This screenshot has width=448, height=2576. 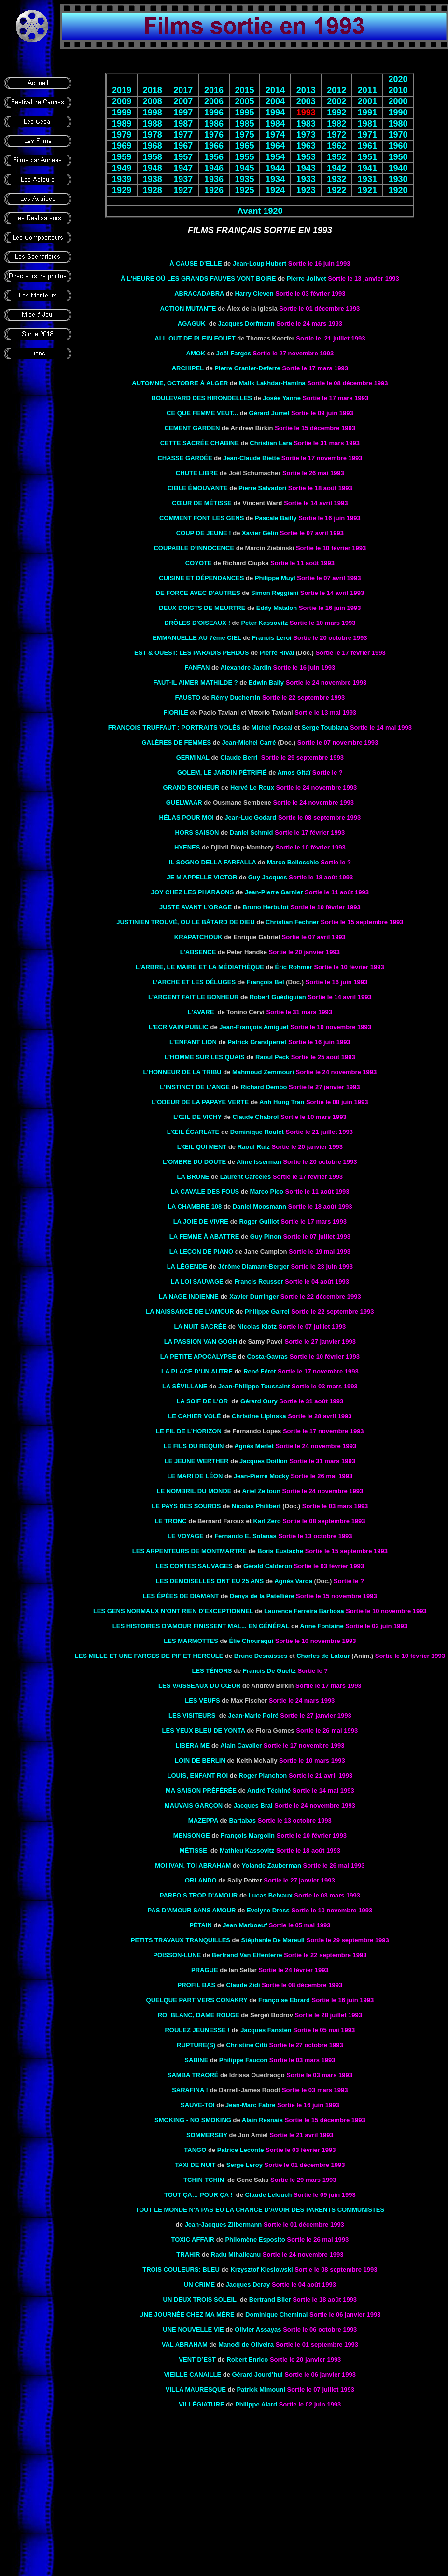 I want to click on Anh Hung Tran, so click(x=281, y=1101).